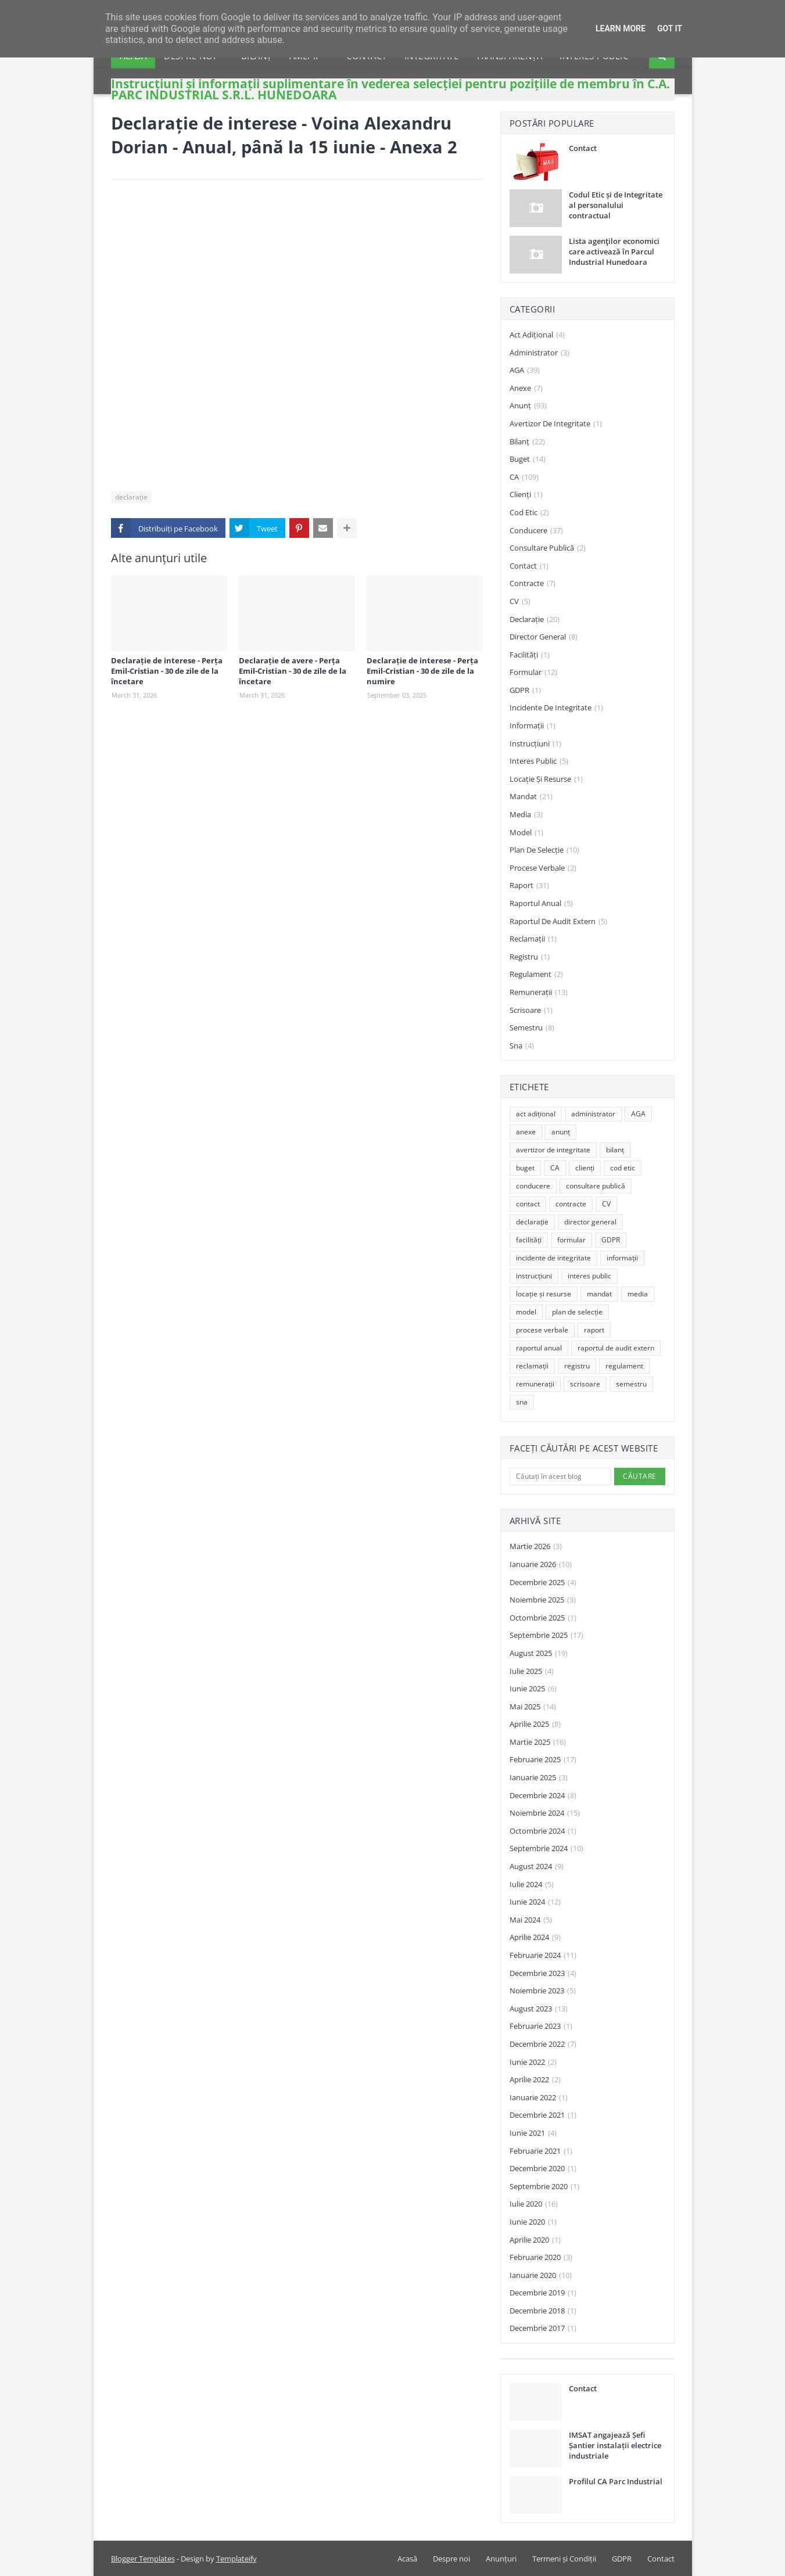 The height and width of the screenshot is (2576, 785). Describe the element at coordinates (545, 1813) in the screenshot. I see `noiembrie 2024` at that location.